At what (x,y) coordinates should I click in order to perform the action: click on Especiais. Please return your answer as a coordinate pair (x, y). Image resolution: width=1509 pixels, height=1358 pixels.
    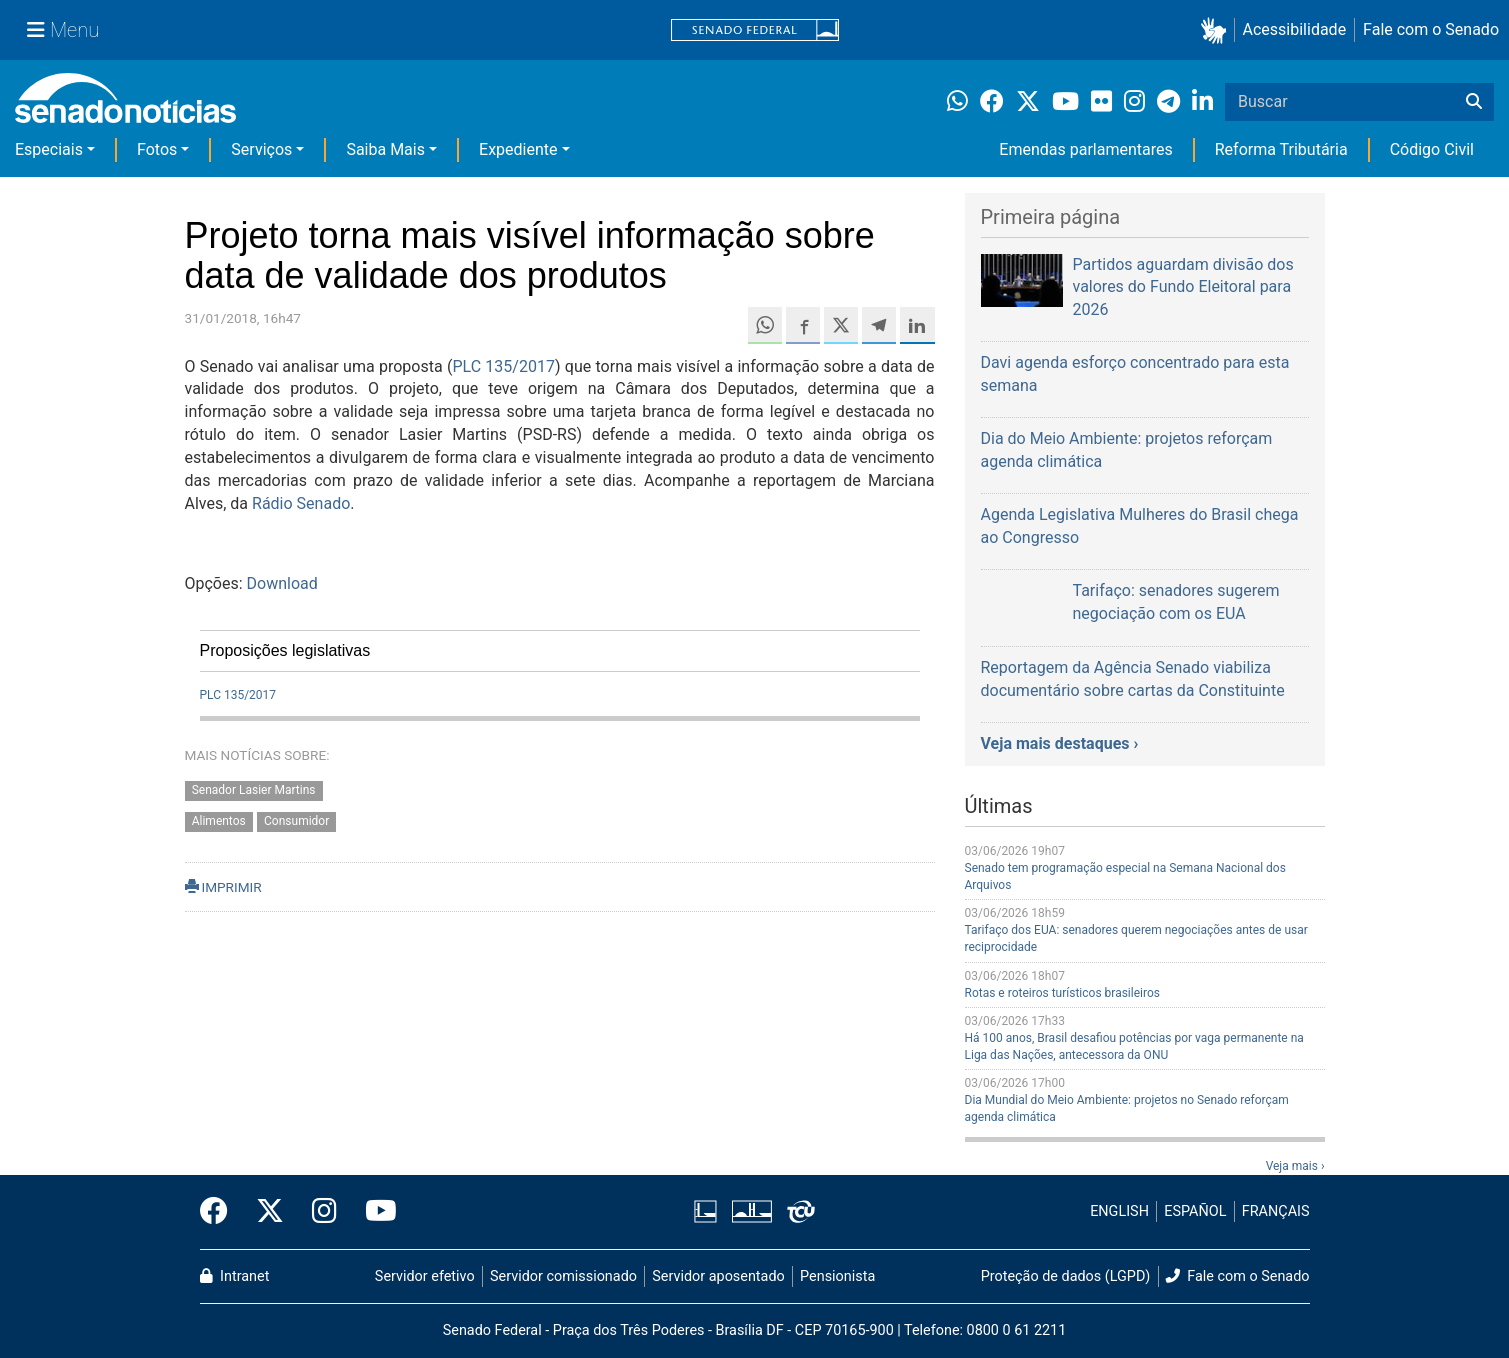
    Looking at the image, I should click on (49, 149).